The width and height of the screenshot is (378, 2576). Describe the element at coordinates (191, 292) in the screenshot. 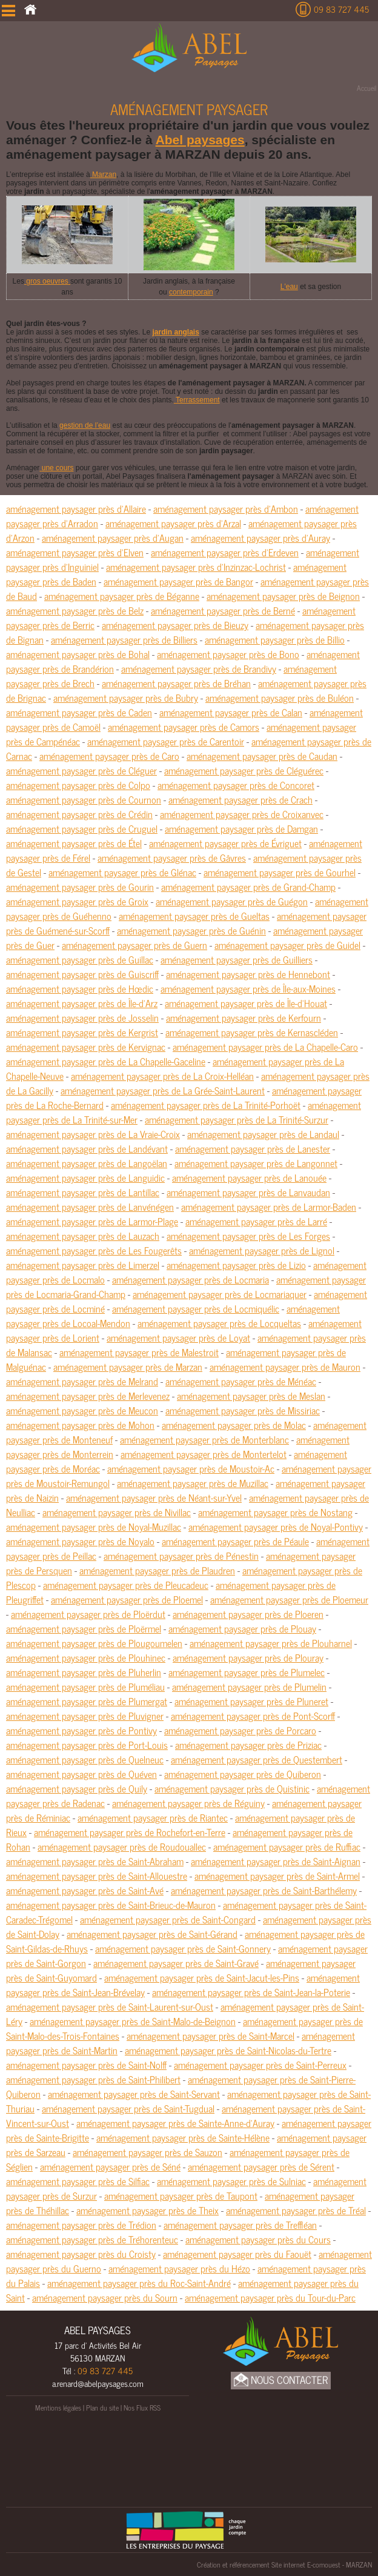

I see `contemporain` at that location.